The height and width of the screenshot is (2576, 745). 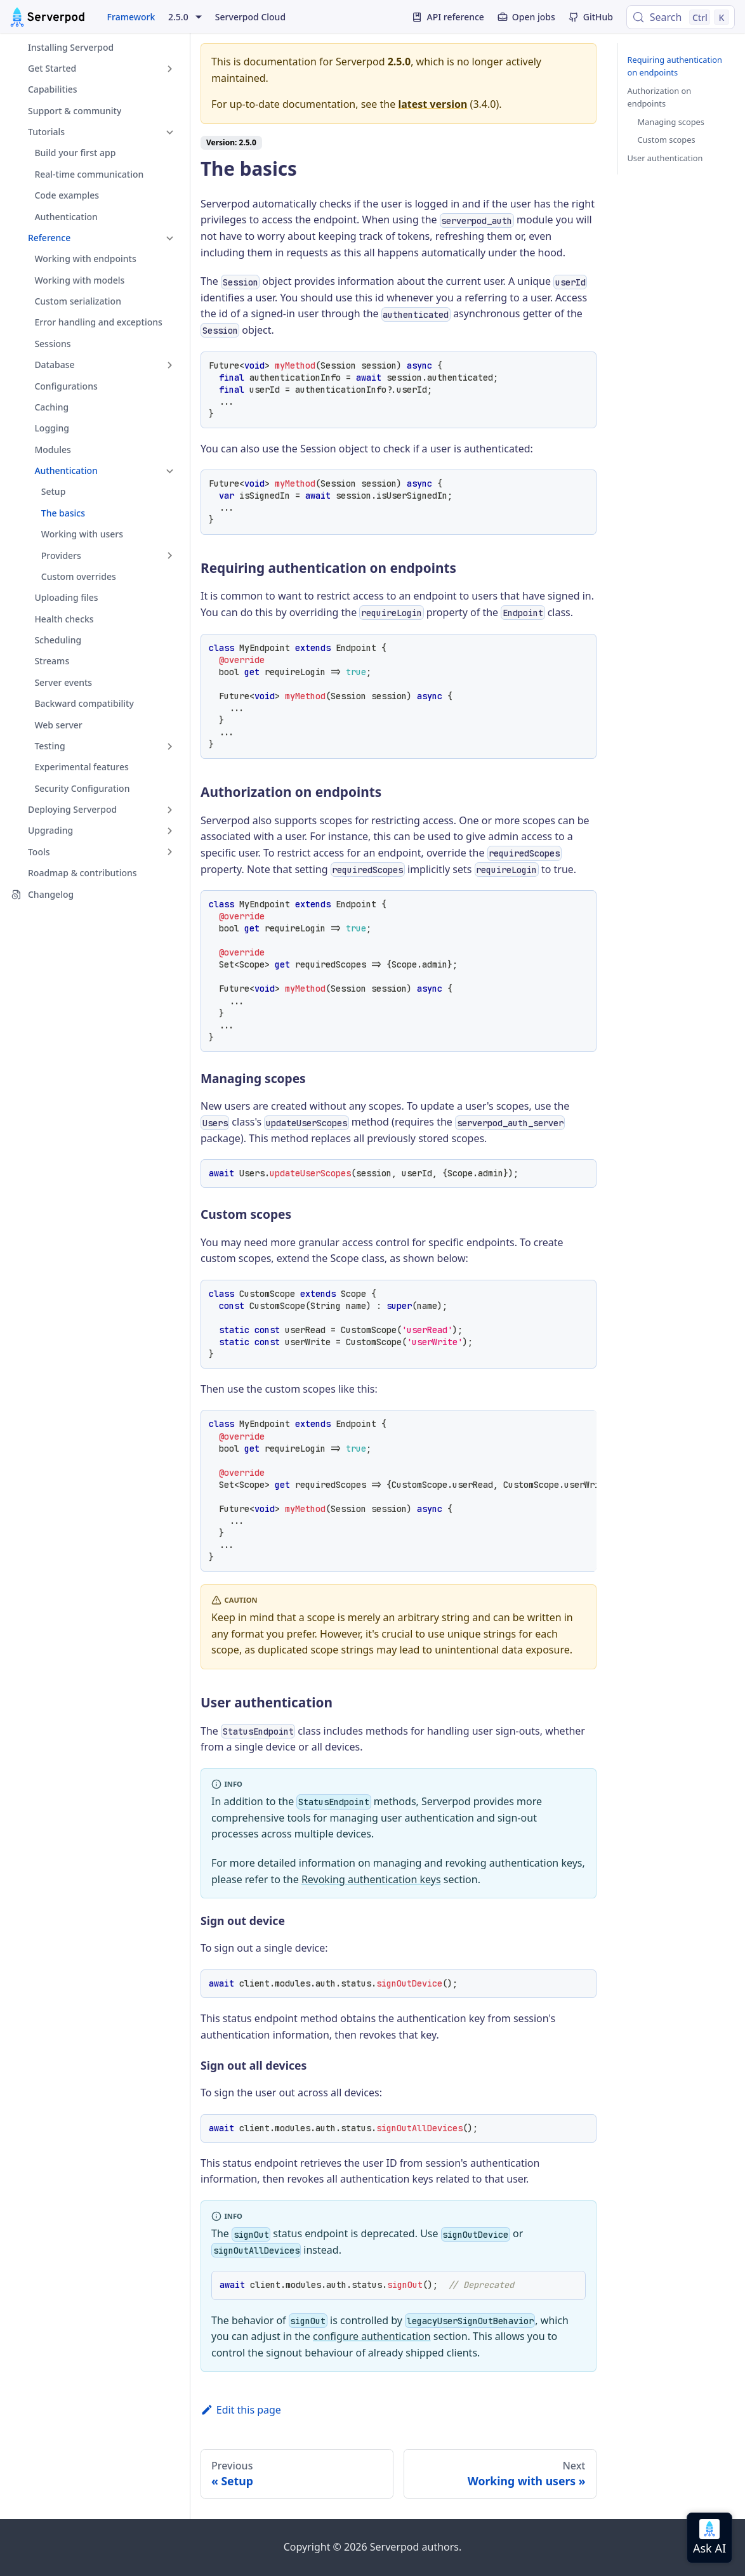 What do you see at coordinates (665, 158) in the screenshot?
I see `User authentication` at bounding box center [665, 158].